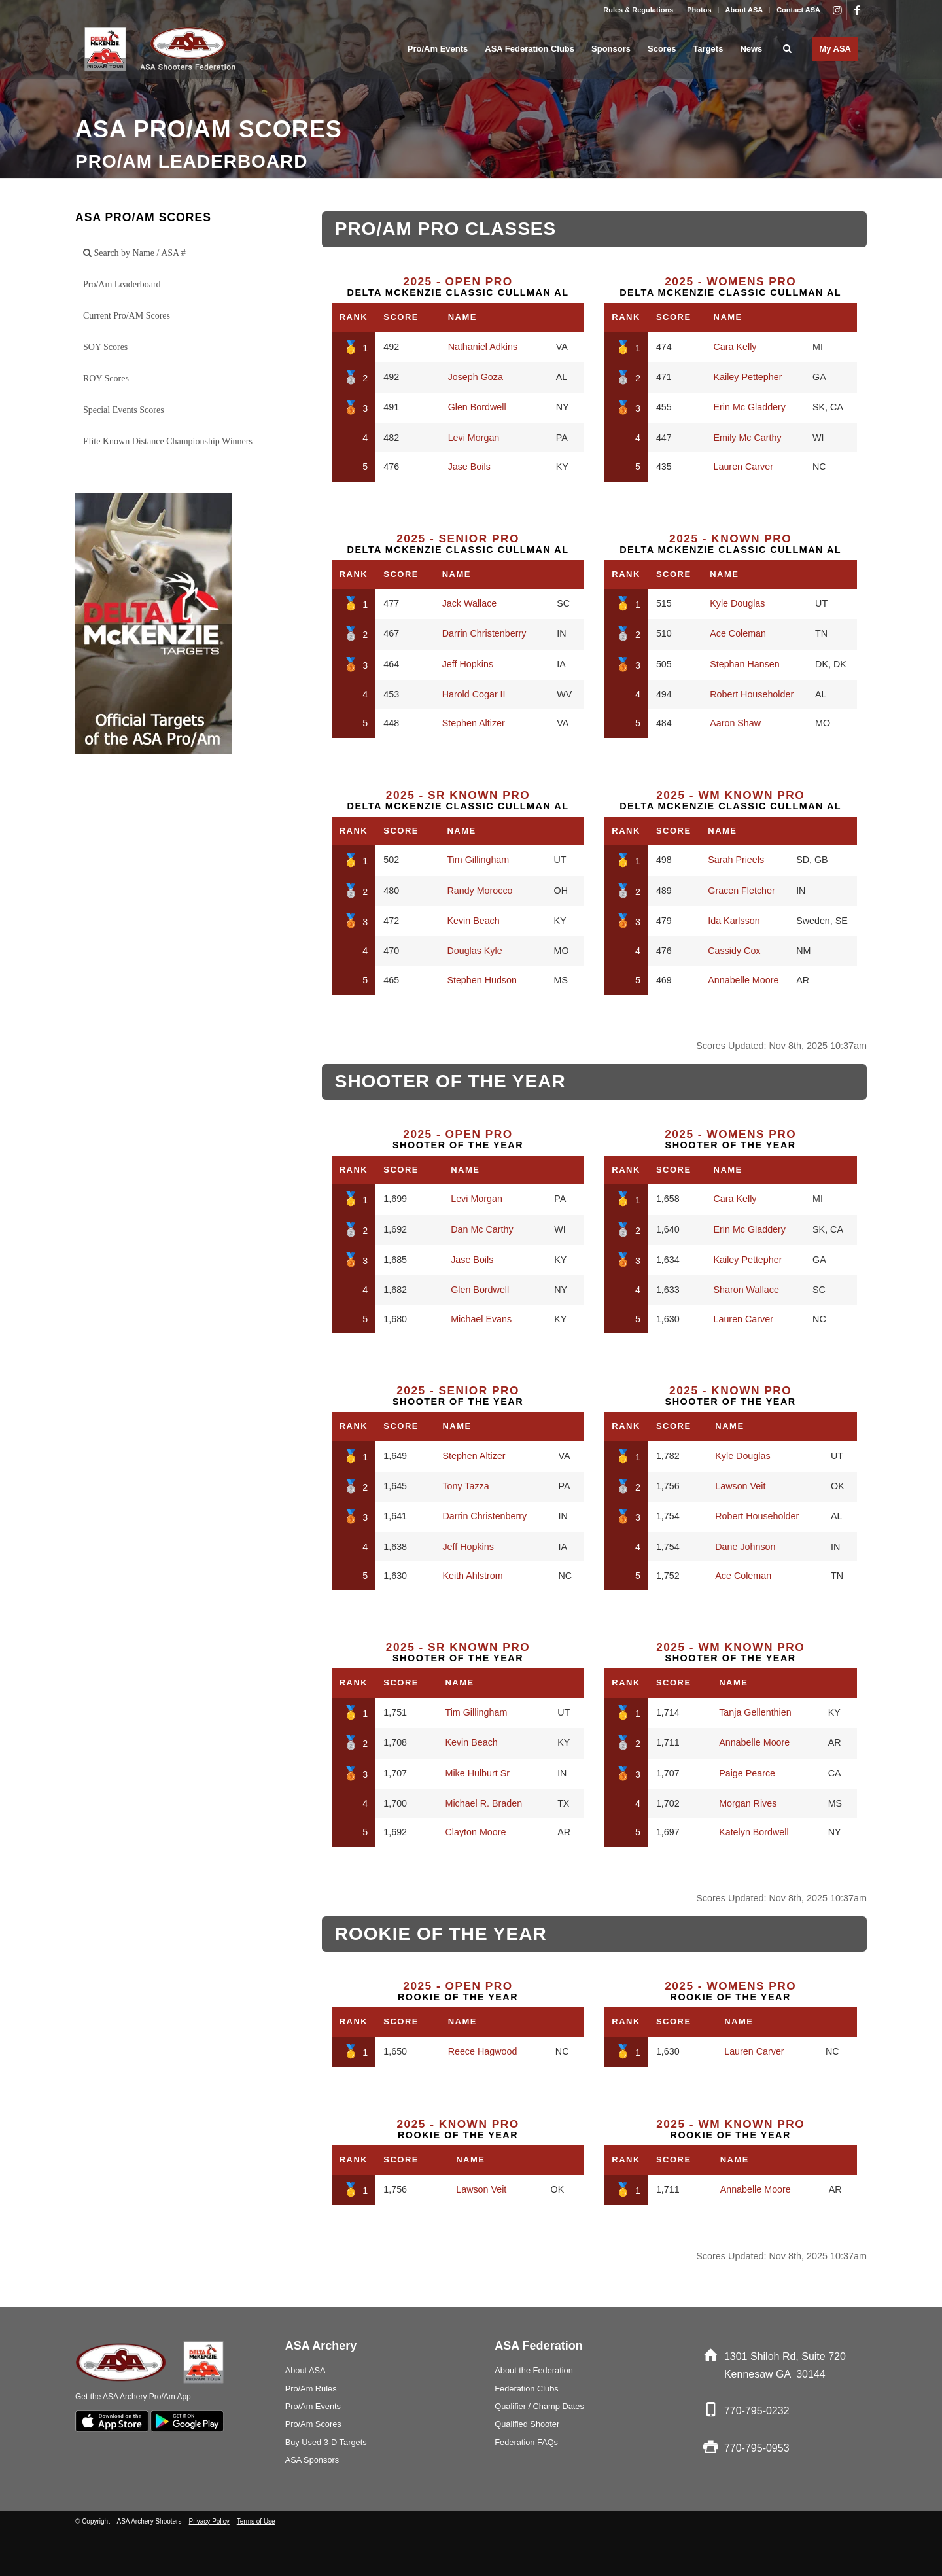 The width and height of the screenshot is (942, 2576). I want to click on Sharon Wallace, so click(746, 1289).